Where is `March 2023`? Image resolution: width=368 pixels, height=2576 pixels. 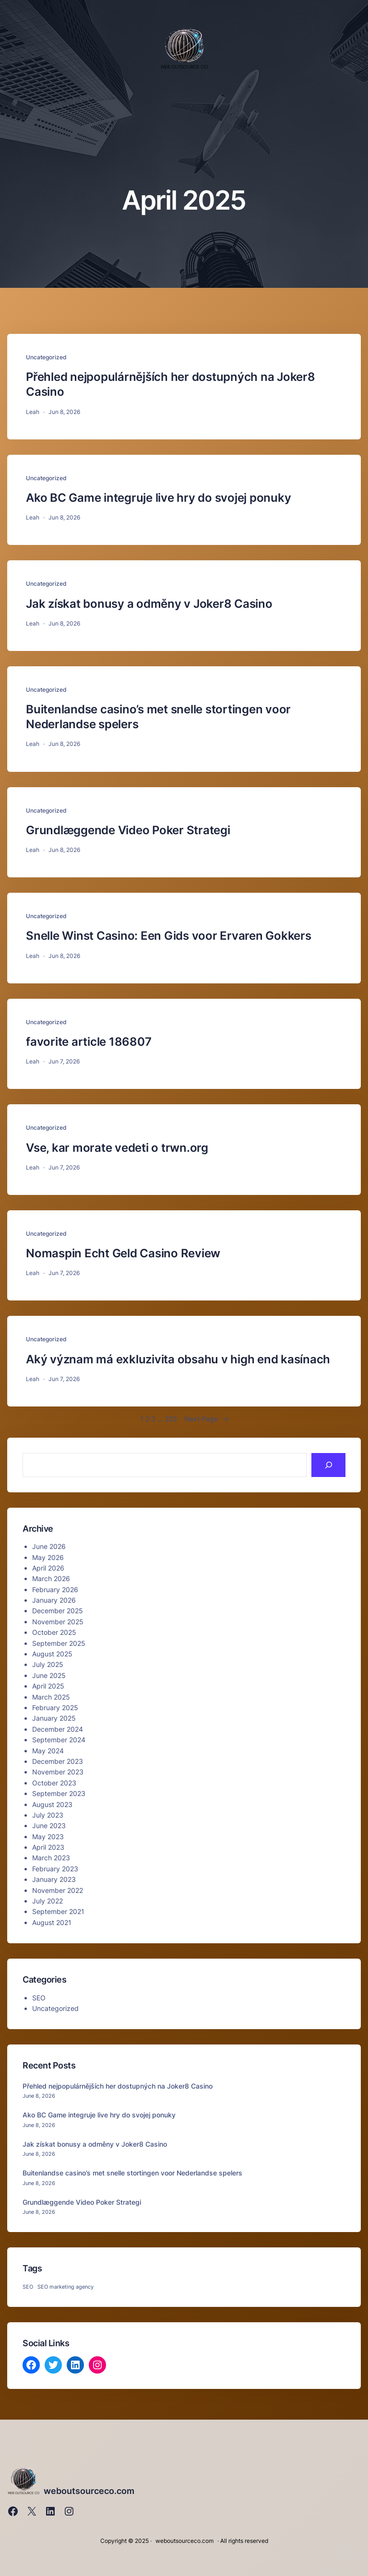 March 2023 is located at coordinates (51, 1858).